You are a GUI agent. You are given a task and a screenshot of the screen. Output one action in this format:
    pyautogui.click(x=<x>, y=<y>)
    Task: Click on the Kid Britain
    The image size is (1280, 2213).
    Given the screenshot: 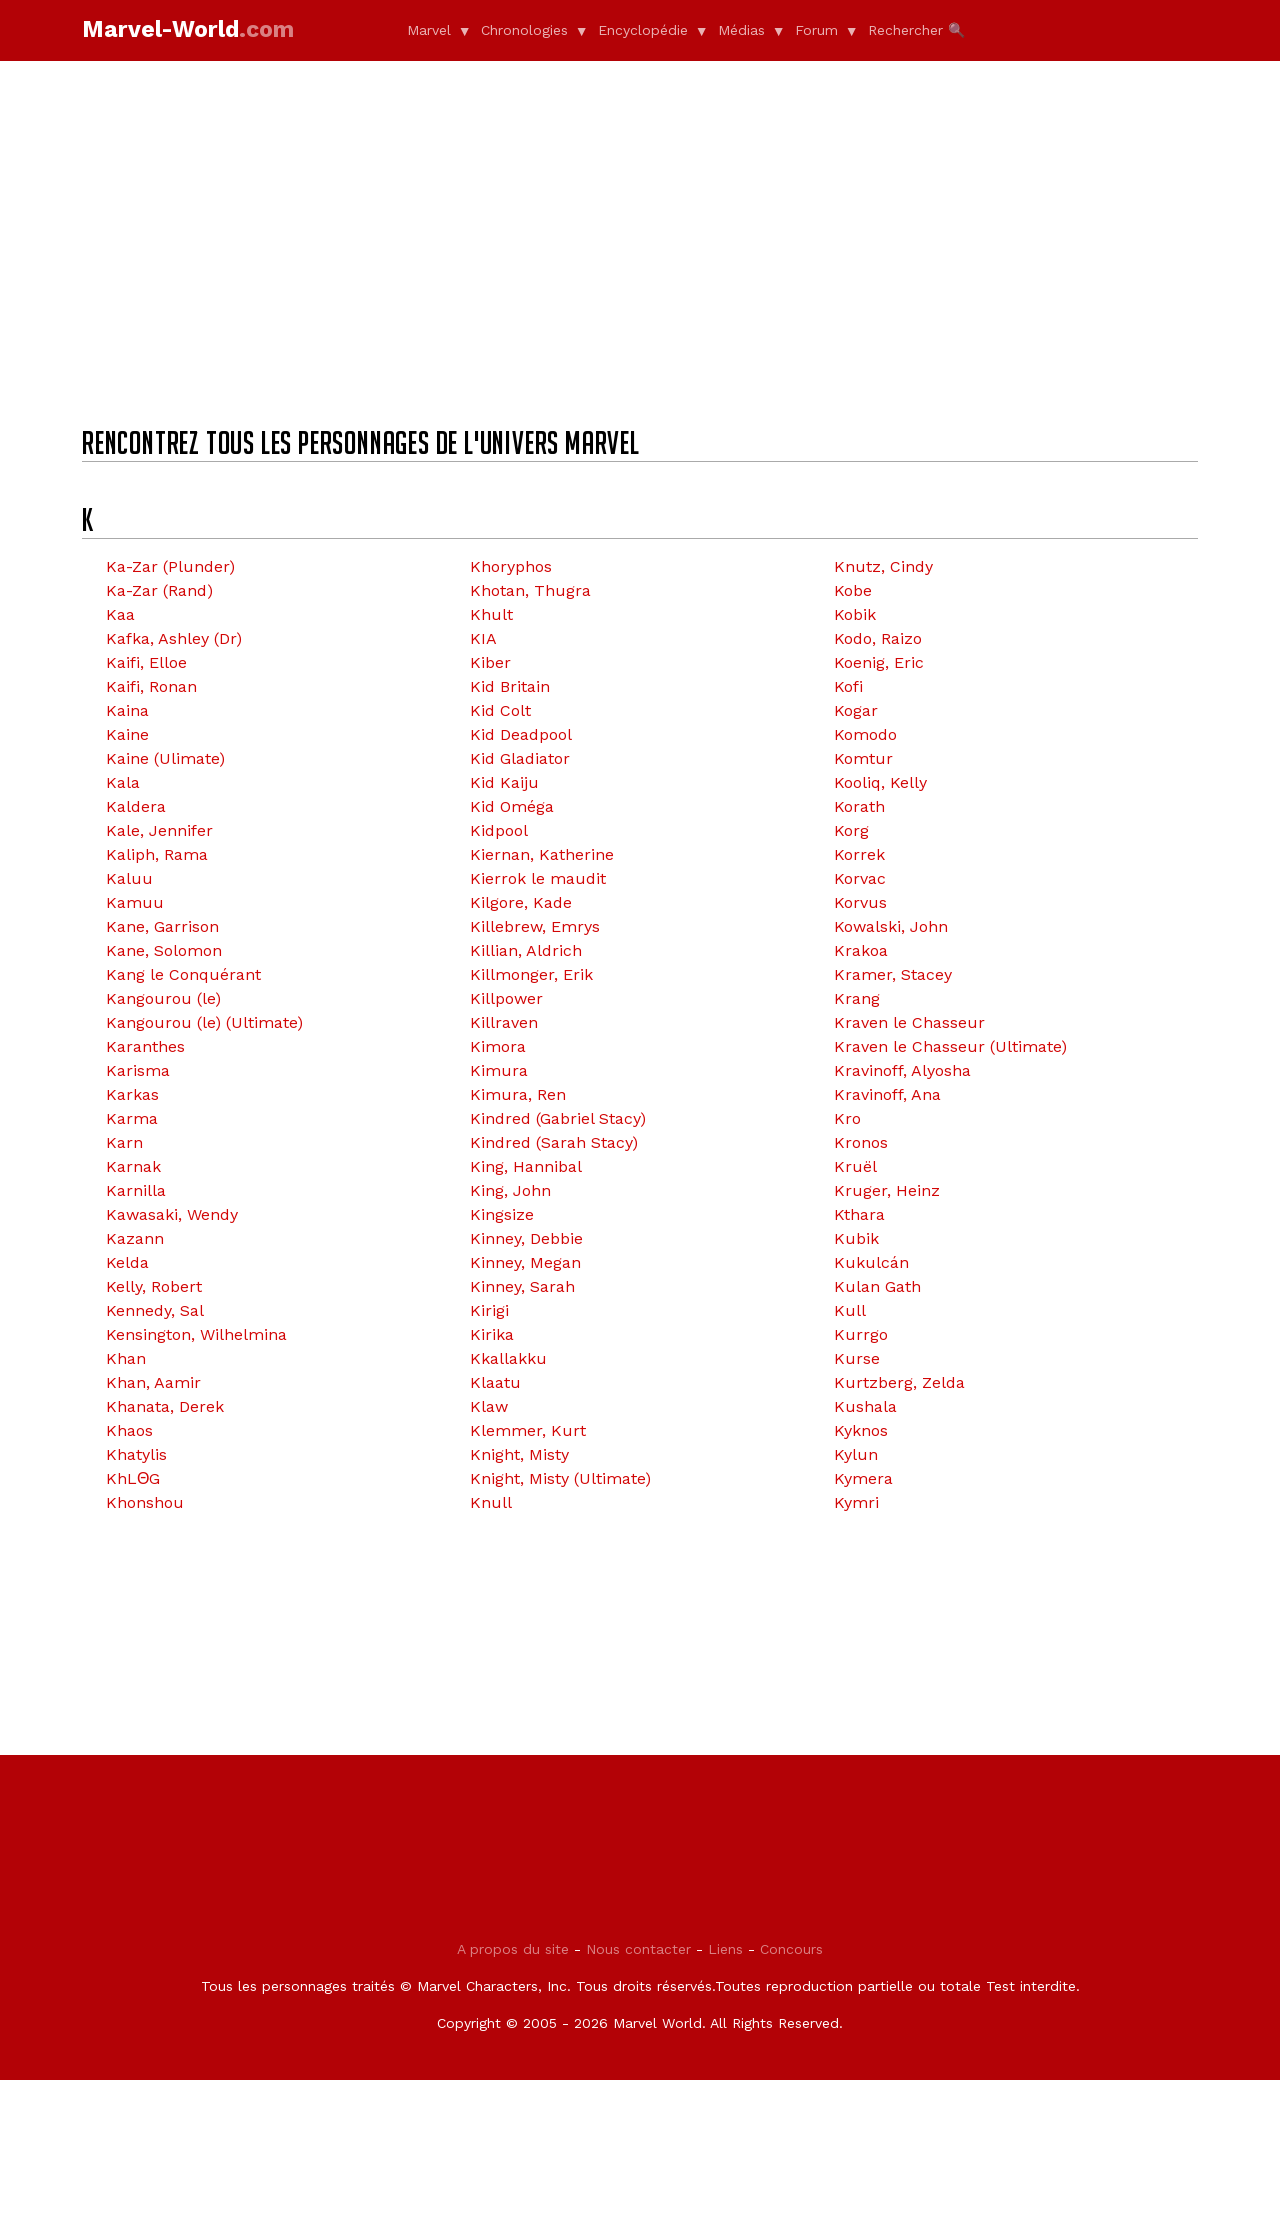 What is the action you would take?
    pyautogui.click(x=510, y=686)
    